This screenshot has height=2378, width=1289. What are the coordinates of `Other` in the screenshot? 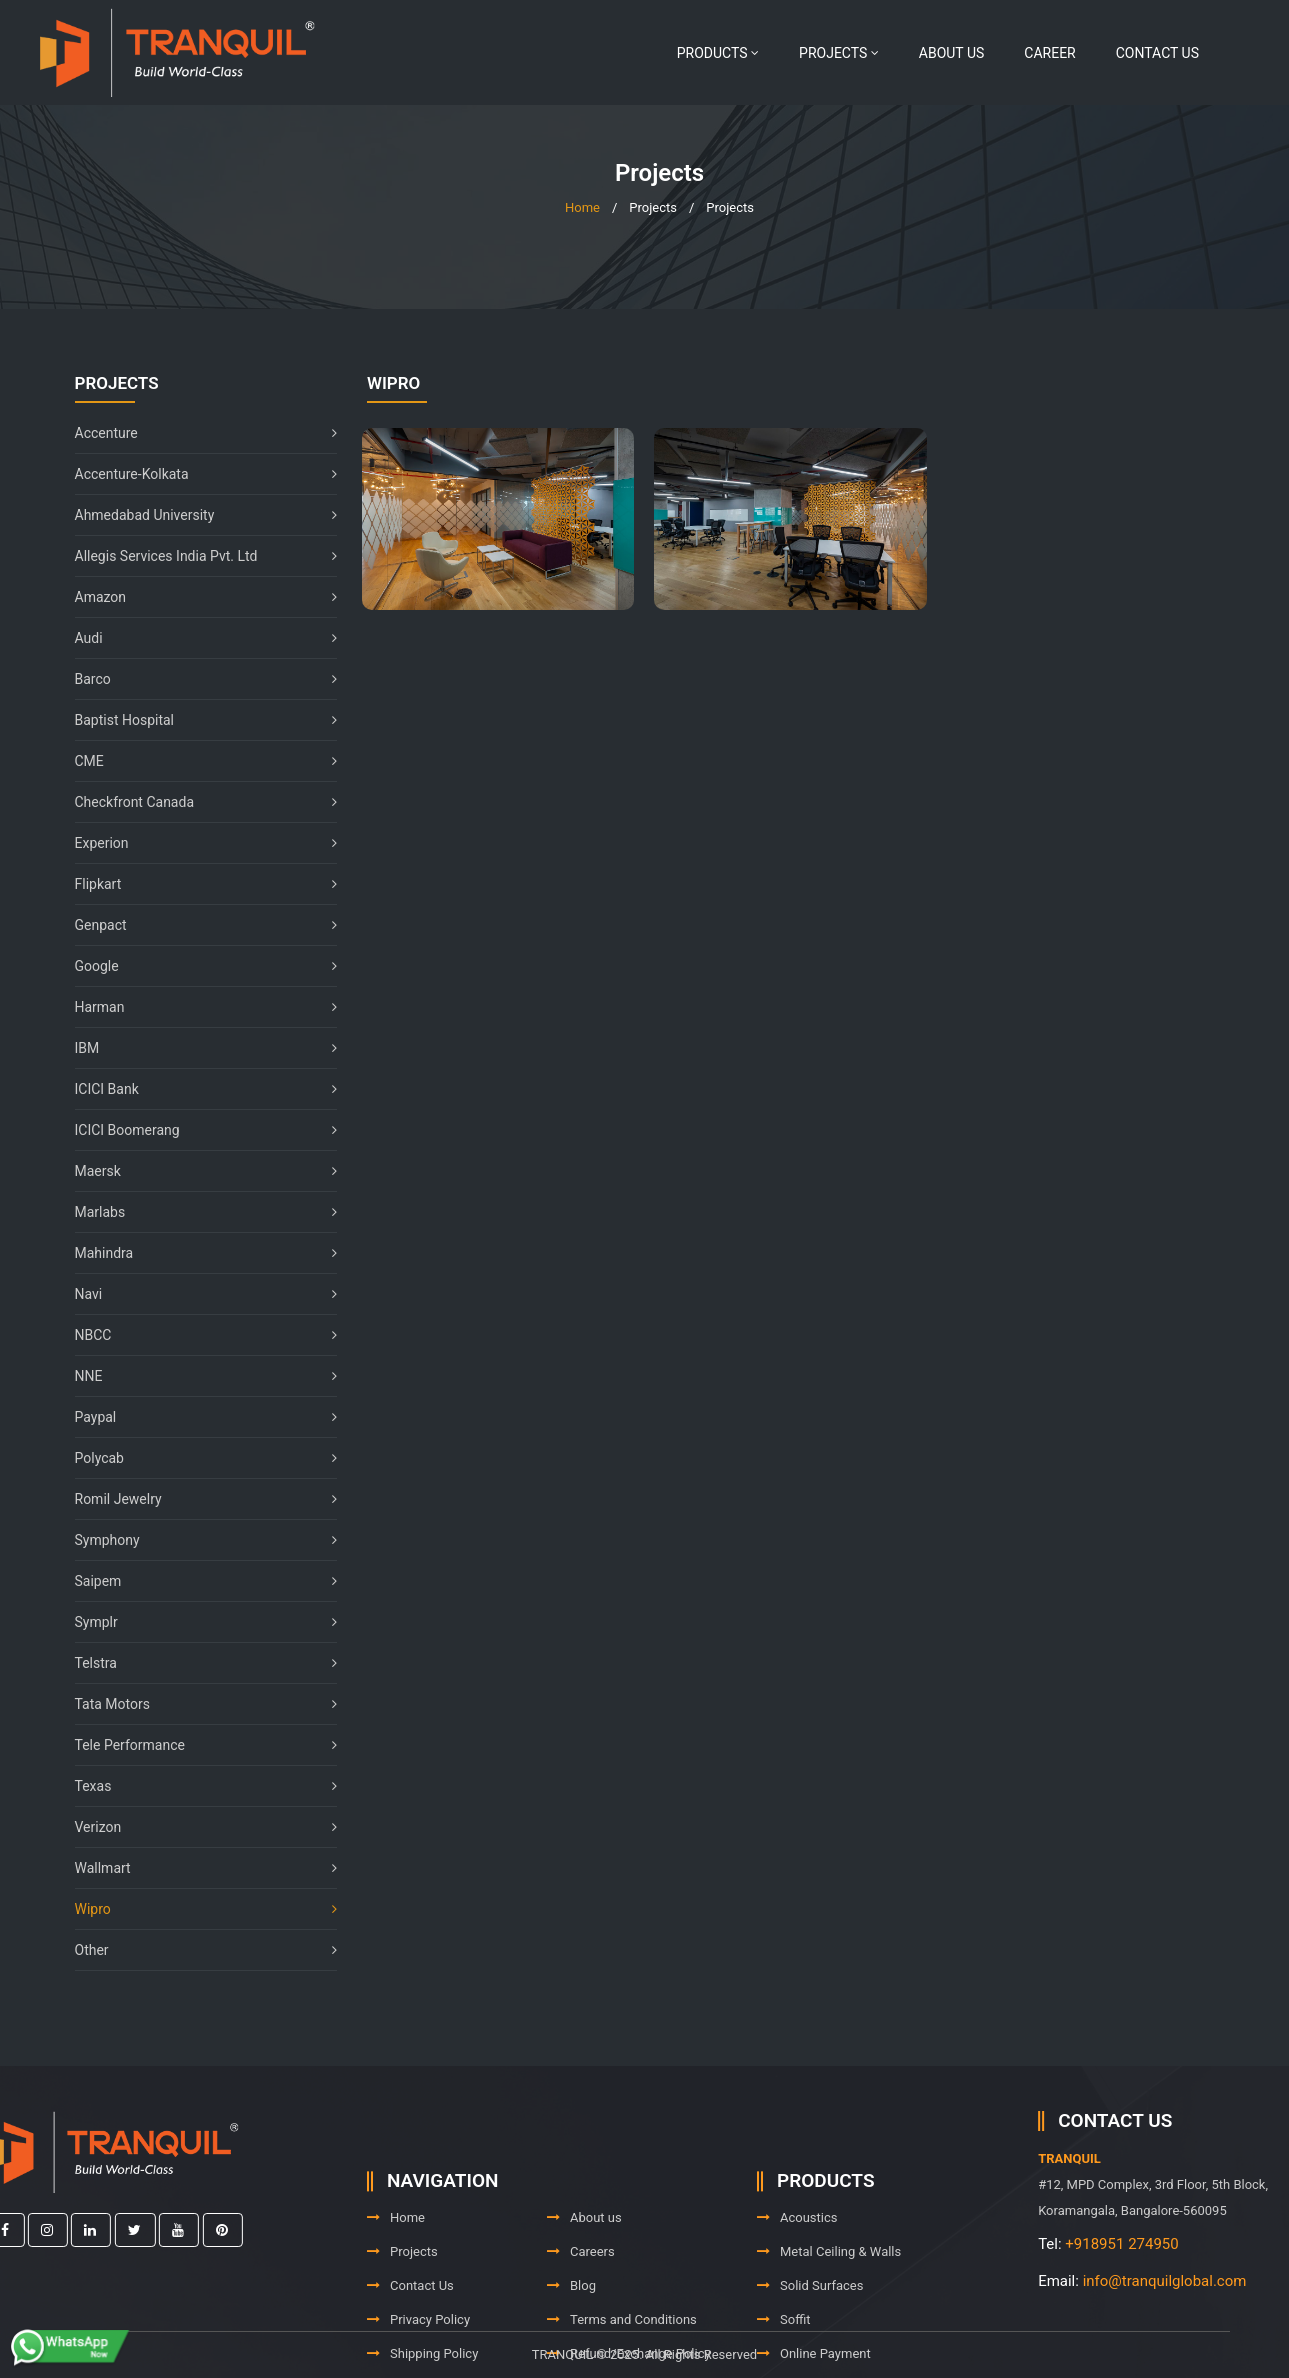 It's located at (196, 1950).